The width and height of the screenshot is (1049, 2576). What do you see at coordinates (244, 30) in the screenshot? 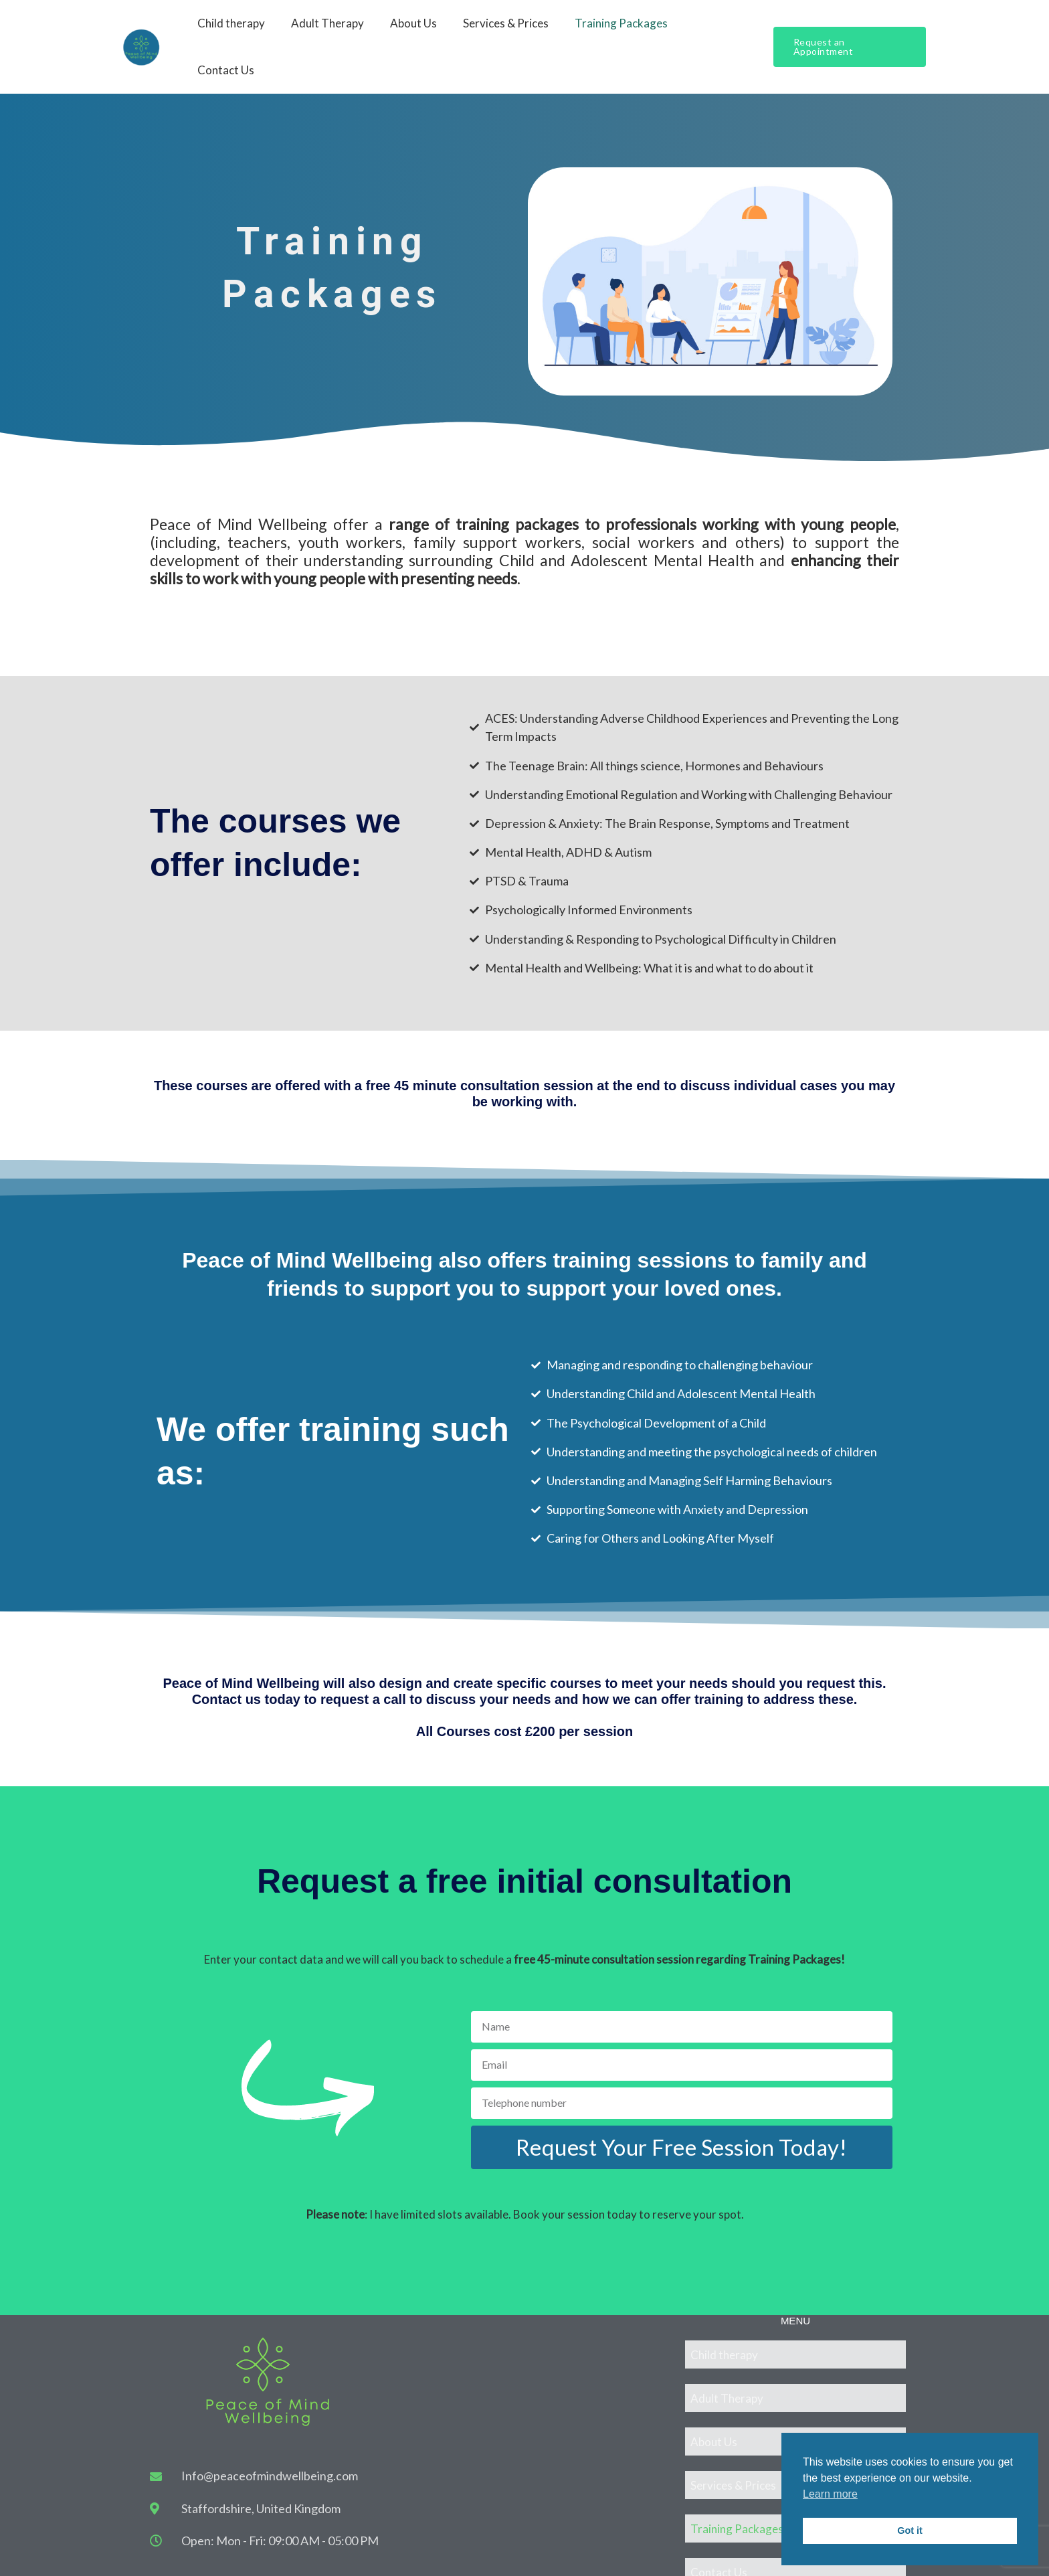
I see `Child therapy` at bounding box center [244, 30].